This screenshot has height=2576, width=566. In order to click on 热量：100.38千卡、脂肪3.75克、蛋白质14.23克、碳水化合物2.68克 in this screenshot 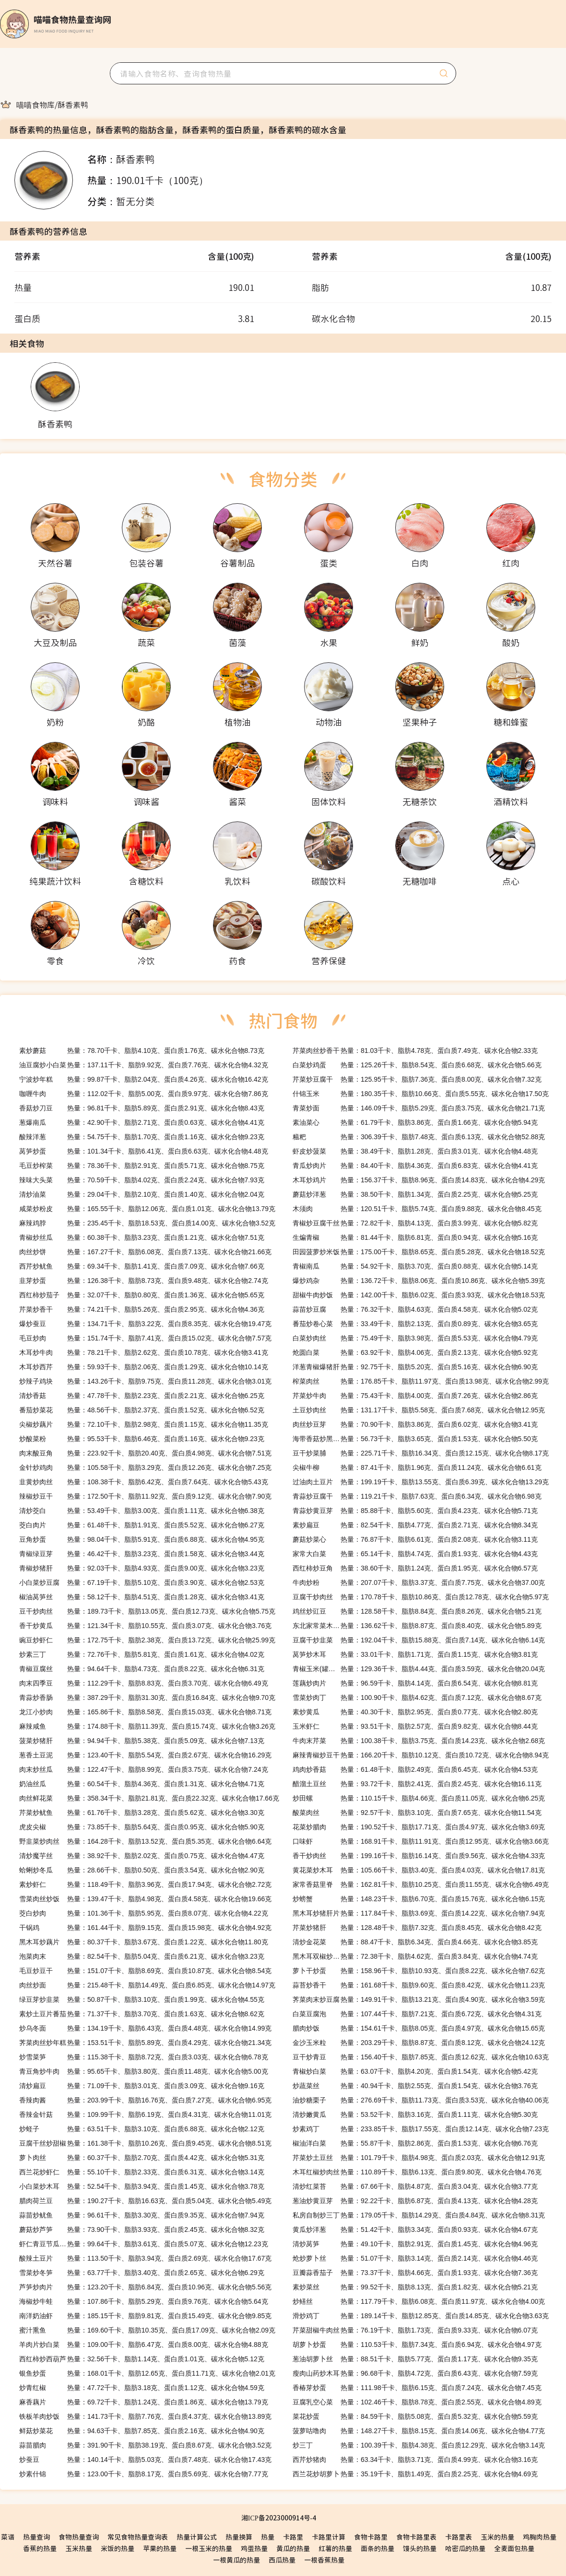, I will do `click(419, 1740)`.